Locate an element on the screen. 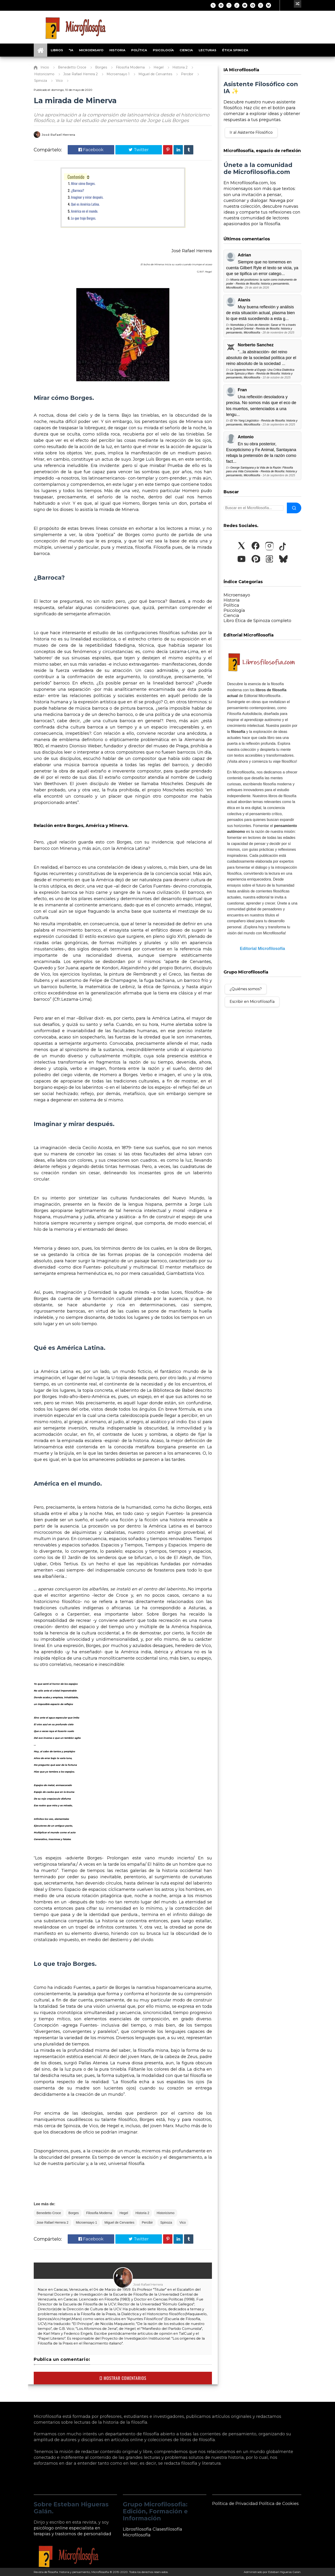  Hegel is located at coordinates (124, 2213).